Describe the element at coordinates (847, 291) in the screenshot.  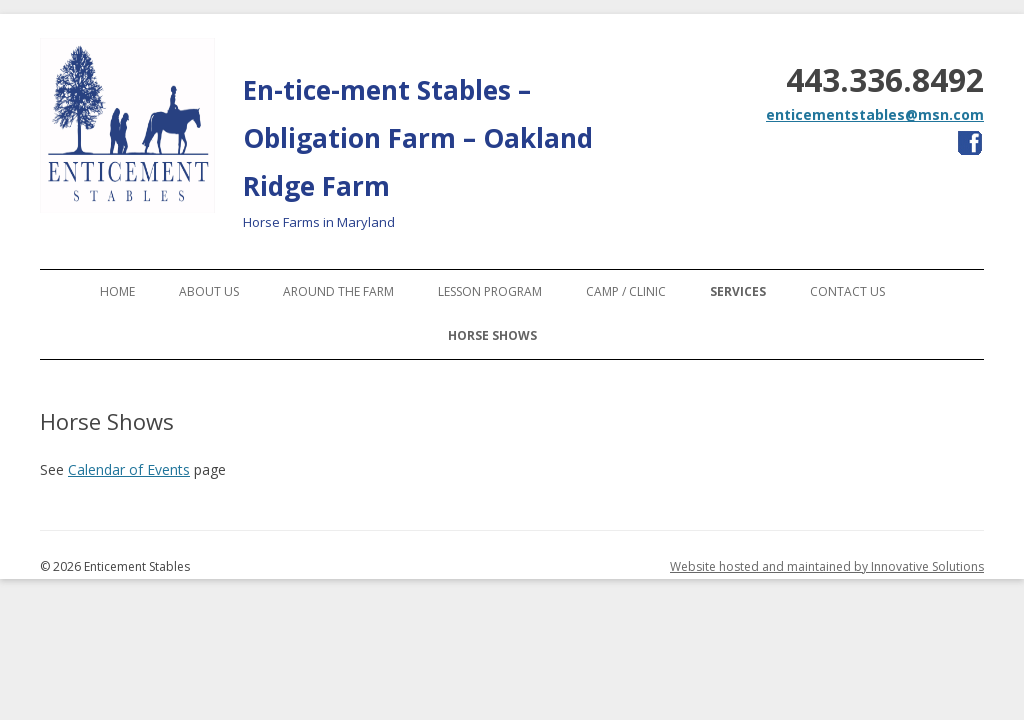
I see `Contact Us` at that location.